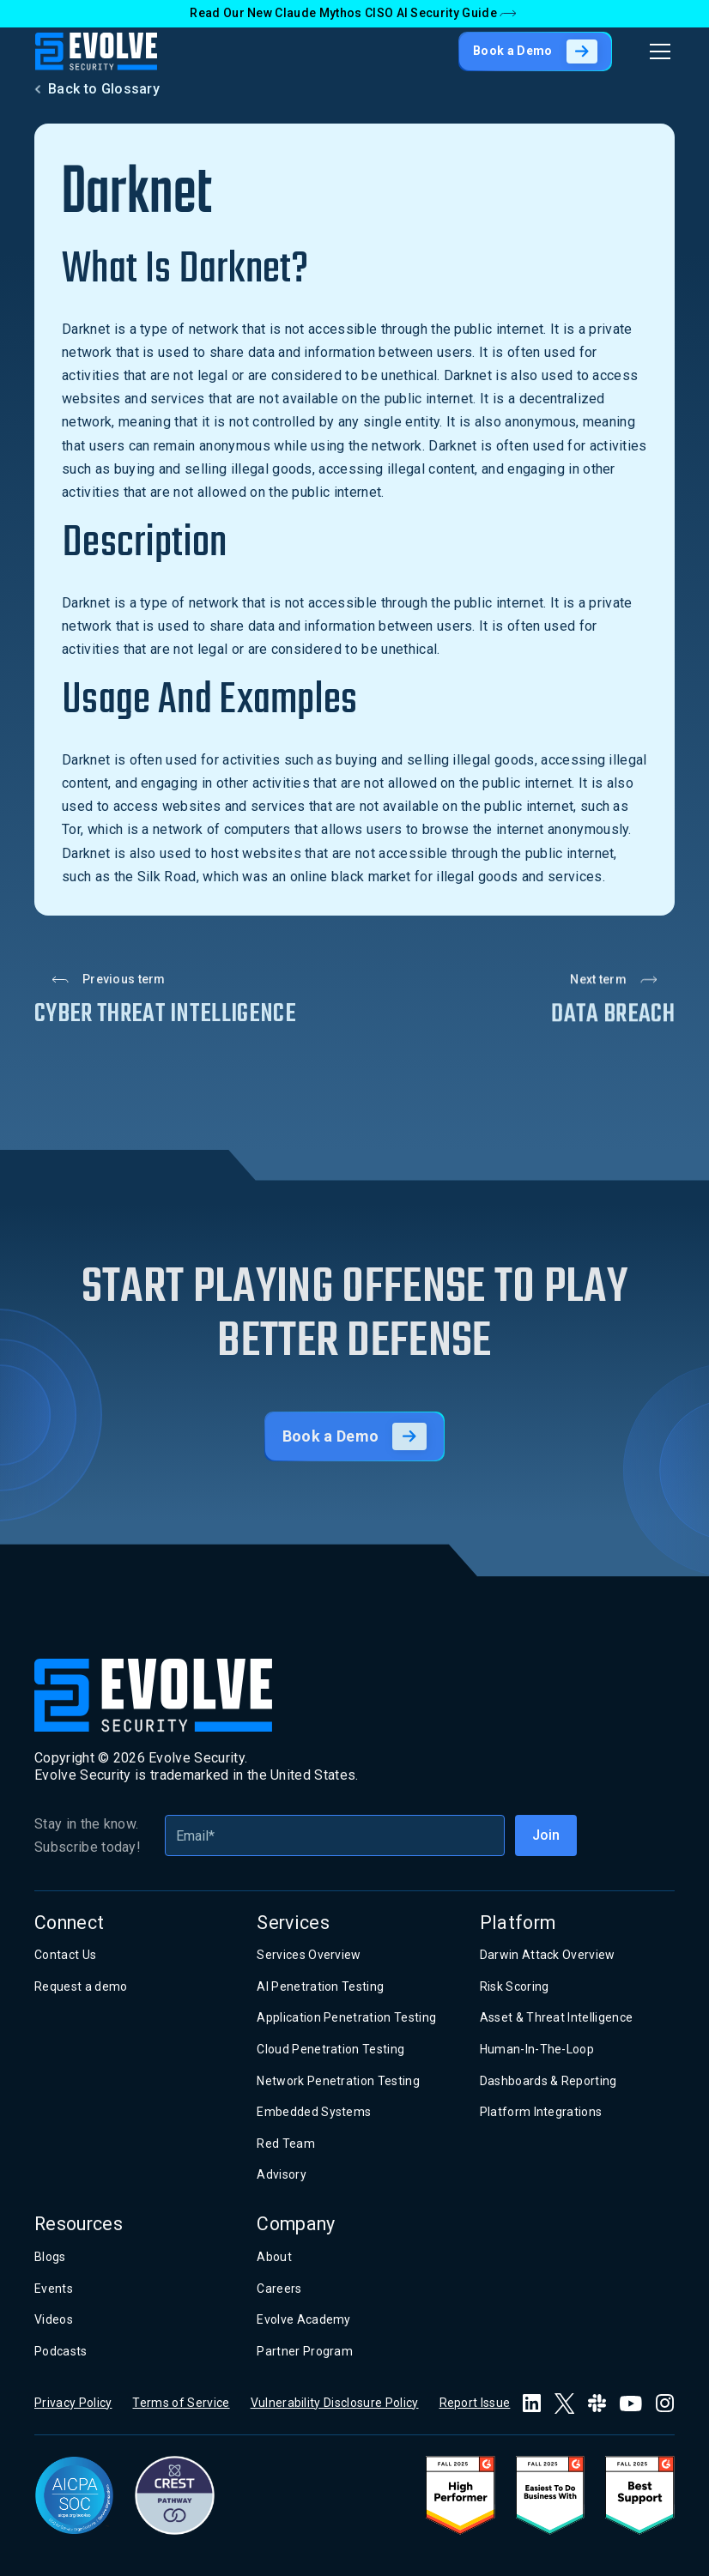 This screenshot has height=2576, width=709. I want to click on Privacy Policy, so click(73, 2403).